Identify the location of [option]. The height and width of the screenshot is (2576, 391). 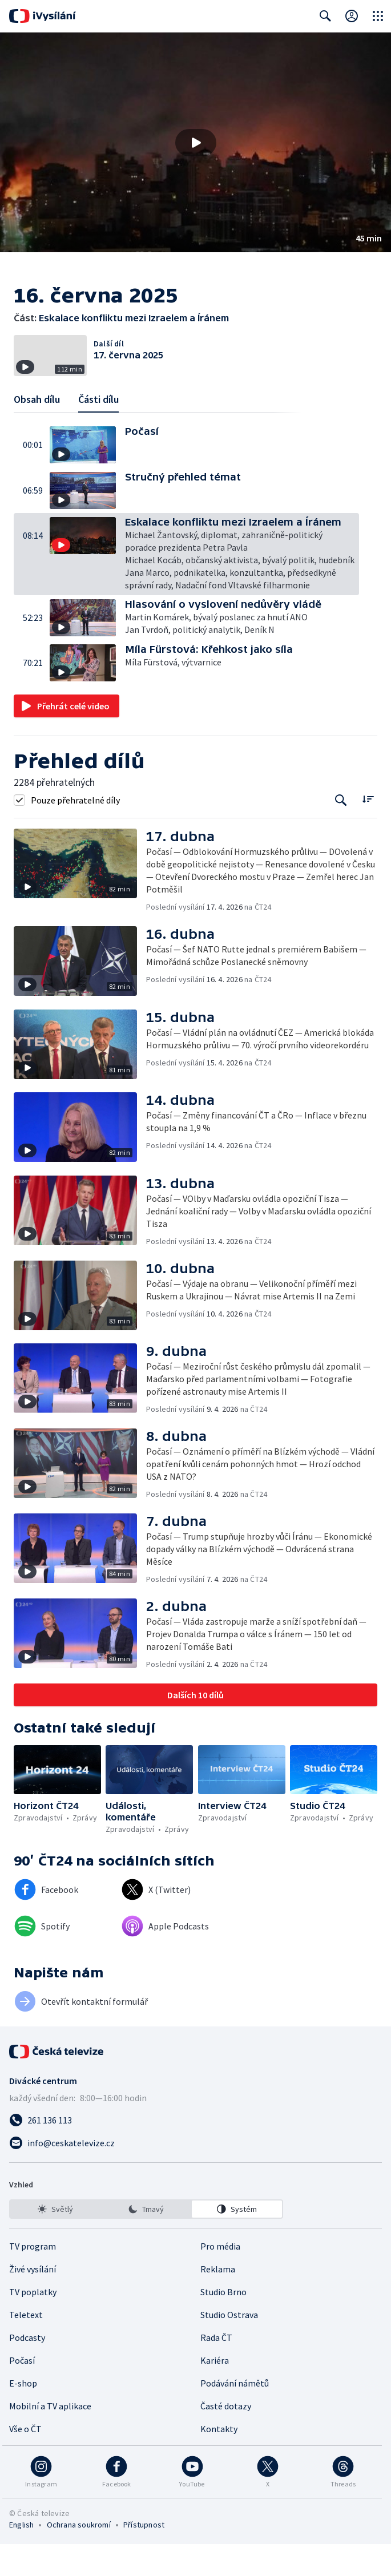
(55, 2241).